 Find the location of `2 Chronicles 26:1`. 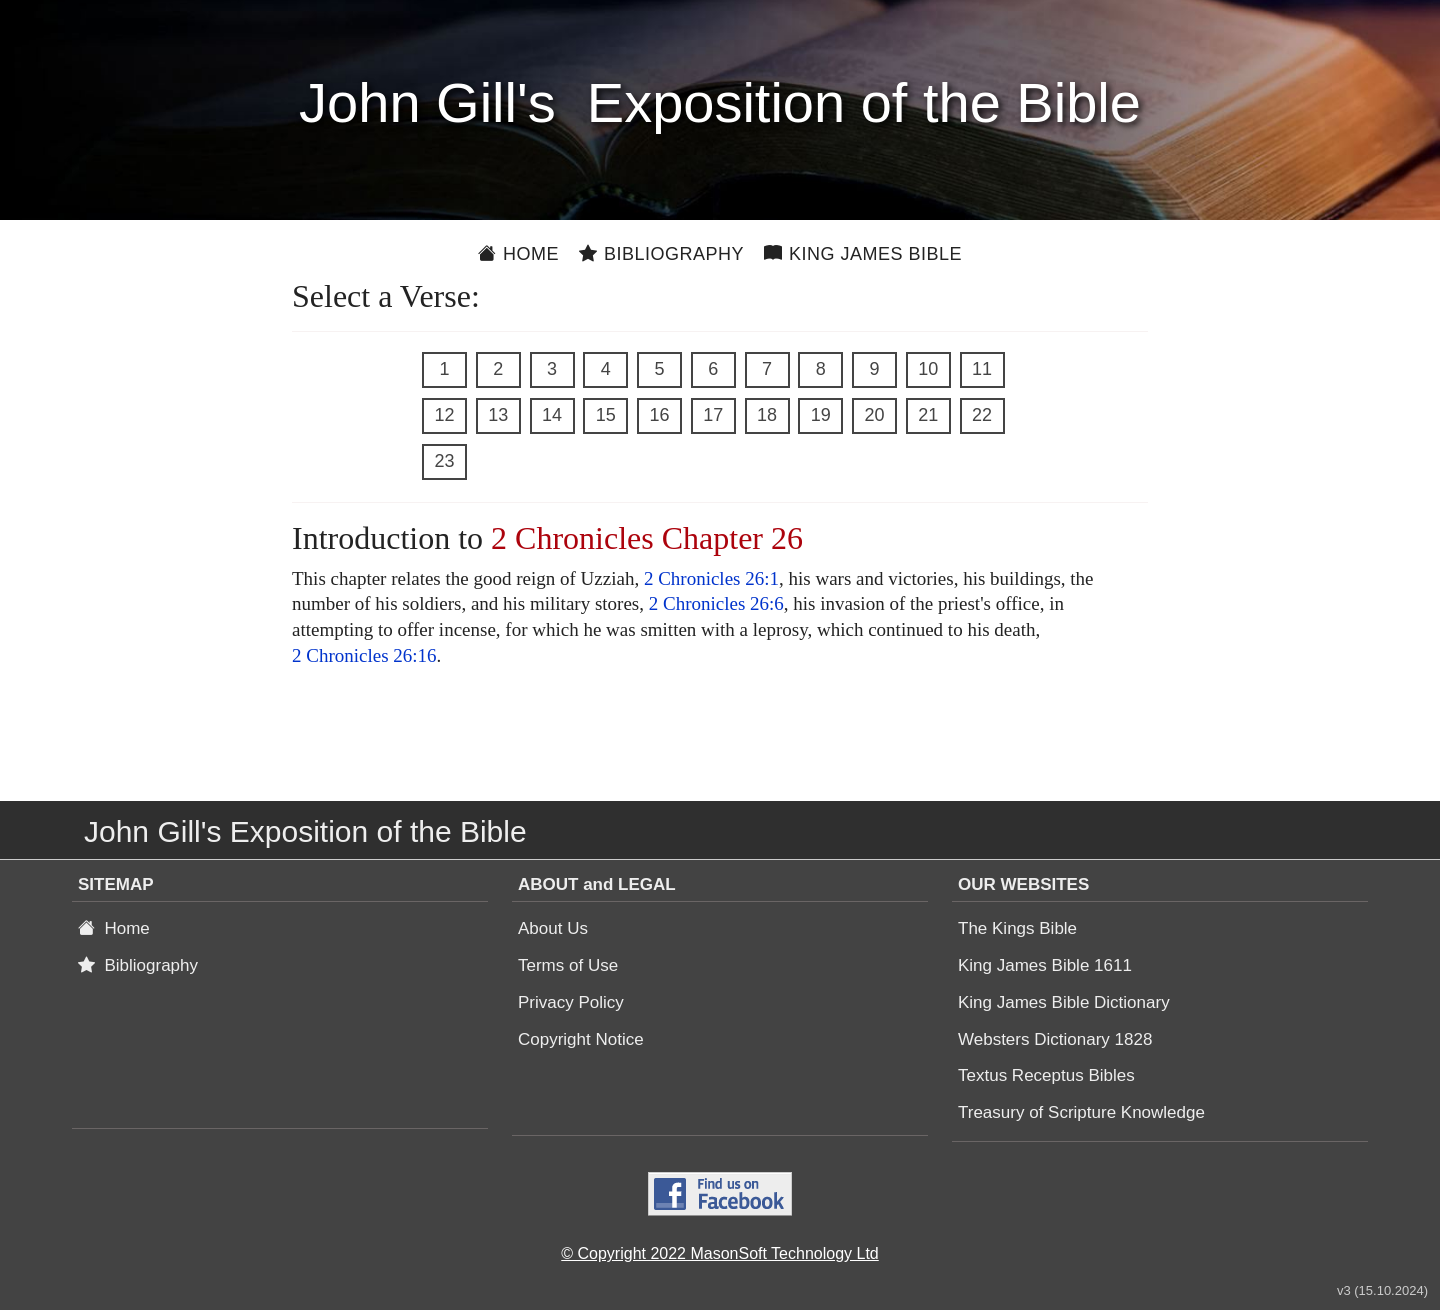

2 Chronicles 26:1 is located at coordinates (711, 578).